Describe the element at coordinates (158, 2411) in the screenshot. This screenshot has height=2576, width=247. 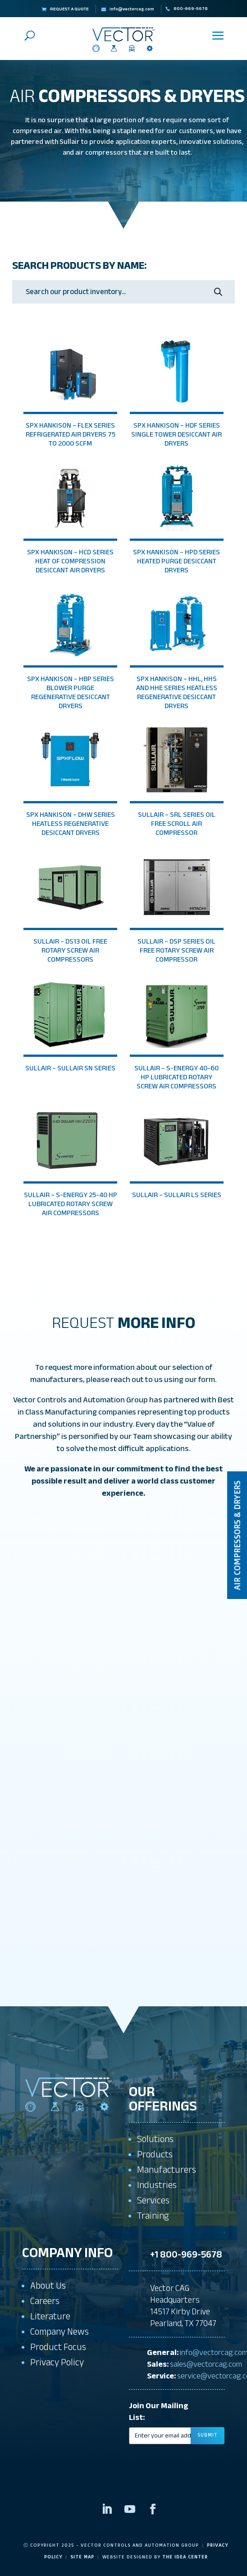
I see `Join Our Mailing List:` at that location.